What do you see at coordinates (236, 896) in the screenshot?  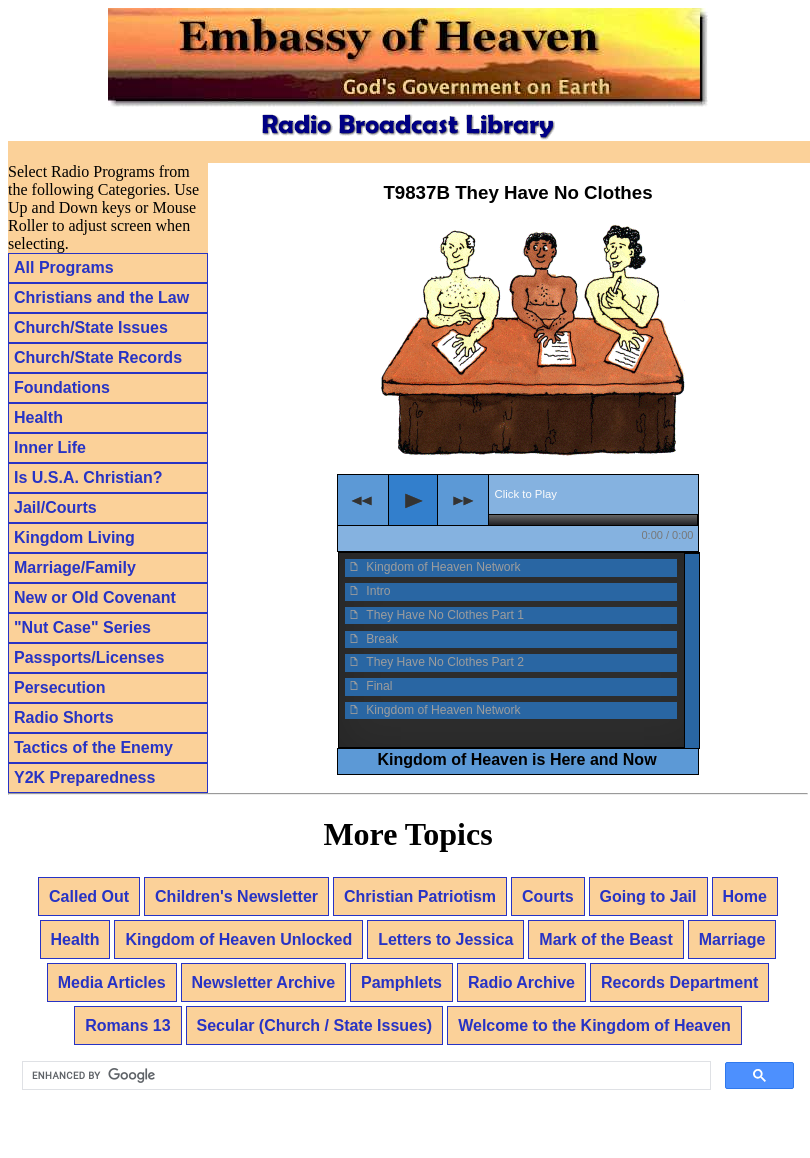 I see `Children's Newsletter` at bounding box center [236, 896].